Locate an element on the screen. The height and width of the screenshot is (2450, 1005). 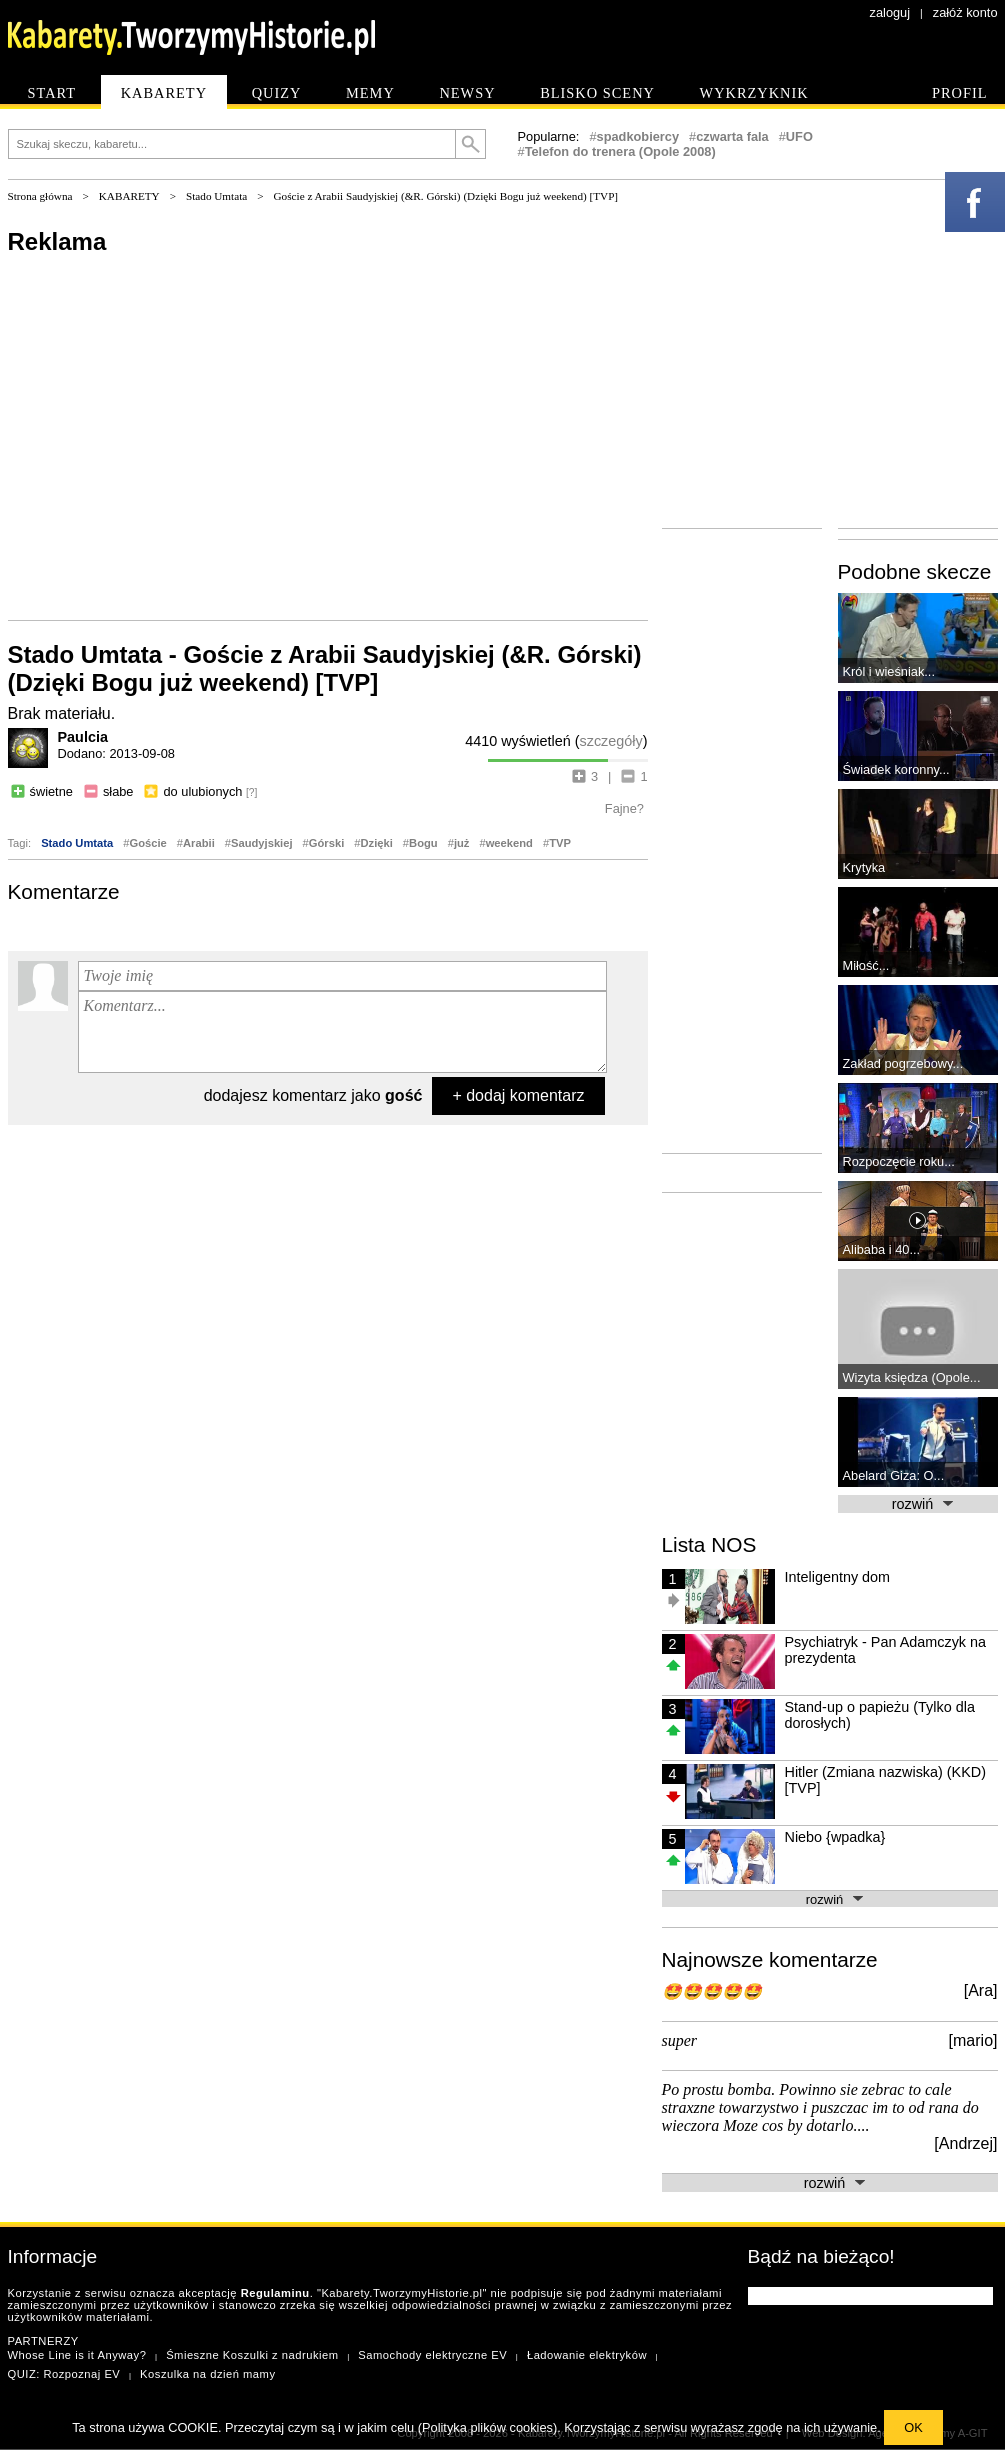
zaloguj is located at coordinates (890, 12).